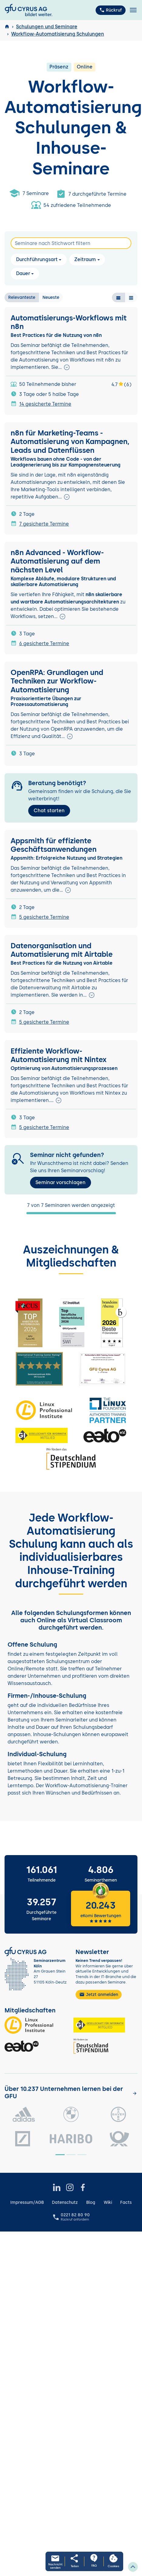 The width and height of the screenshot is (142, 2576). I want to click on Neueste, so click(50, 297).